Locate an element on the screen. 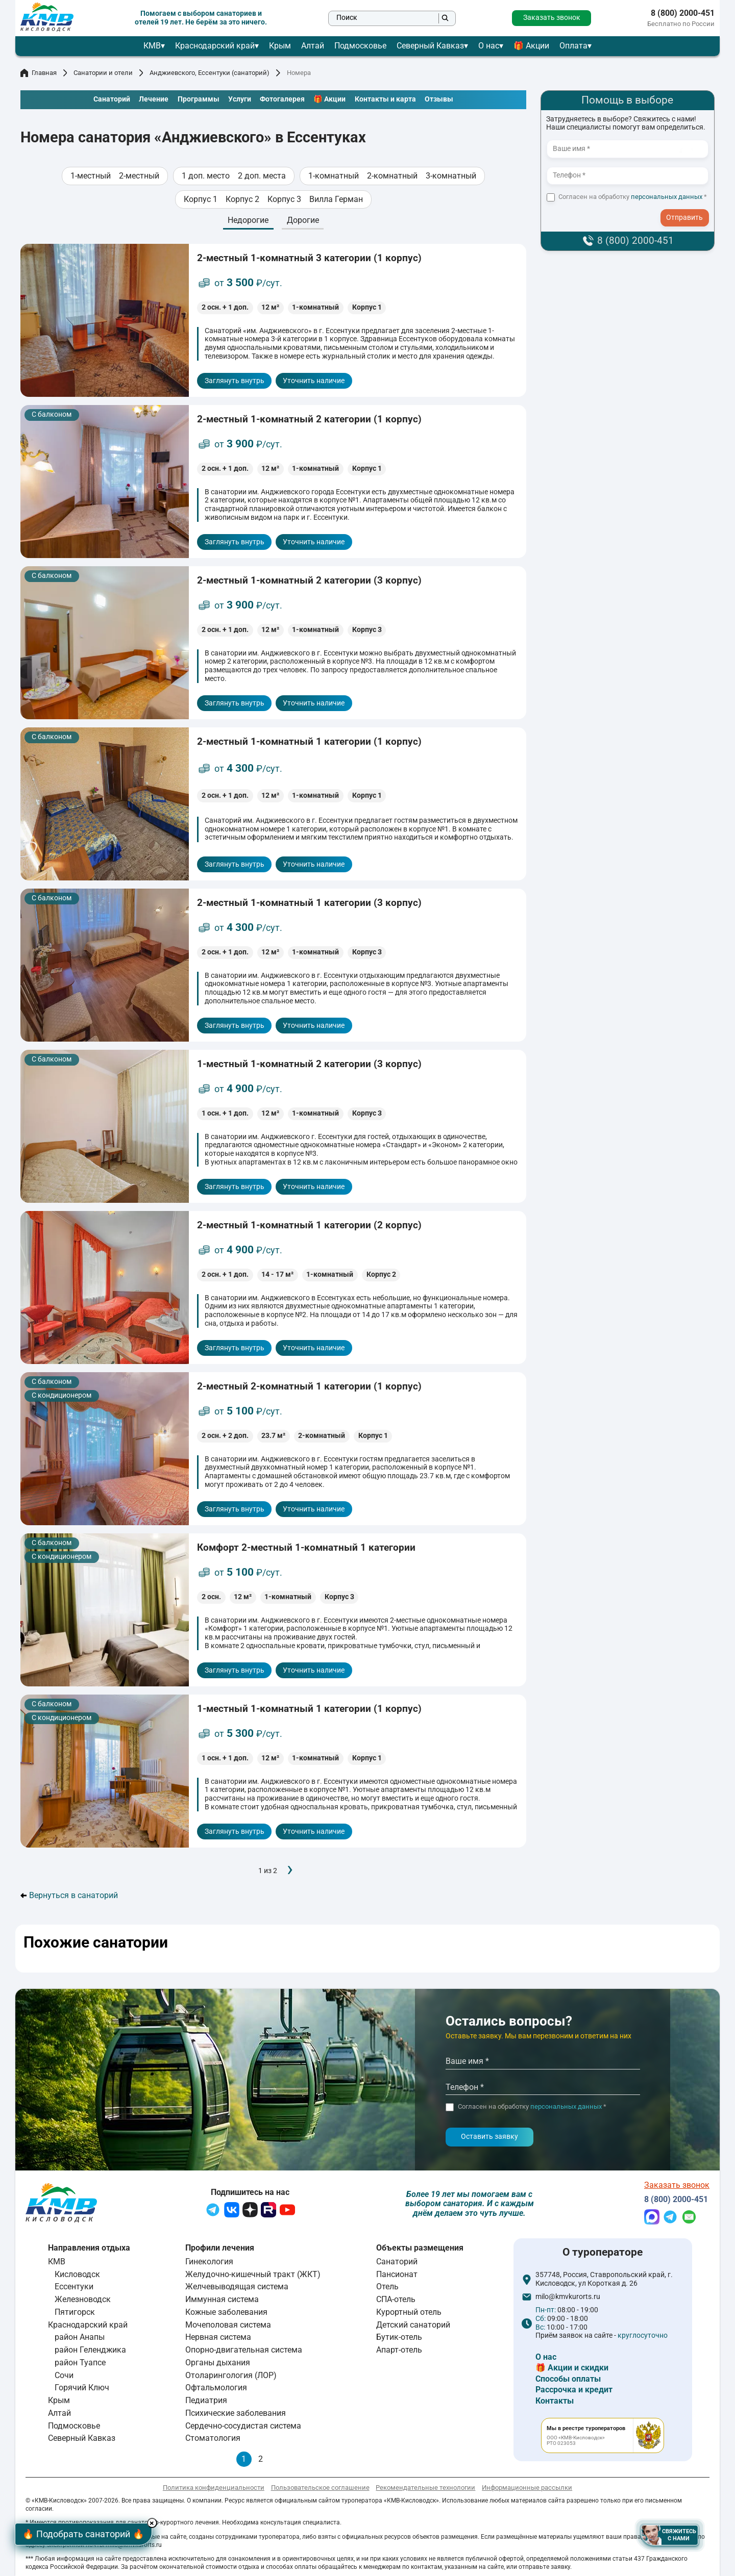 The image size is (735, 2576). 2-местный 1-комнатный 2 категории (1 корпус) is located at coordinates (309, 419).